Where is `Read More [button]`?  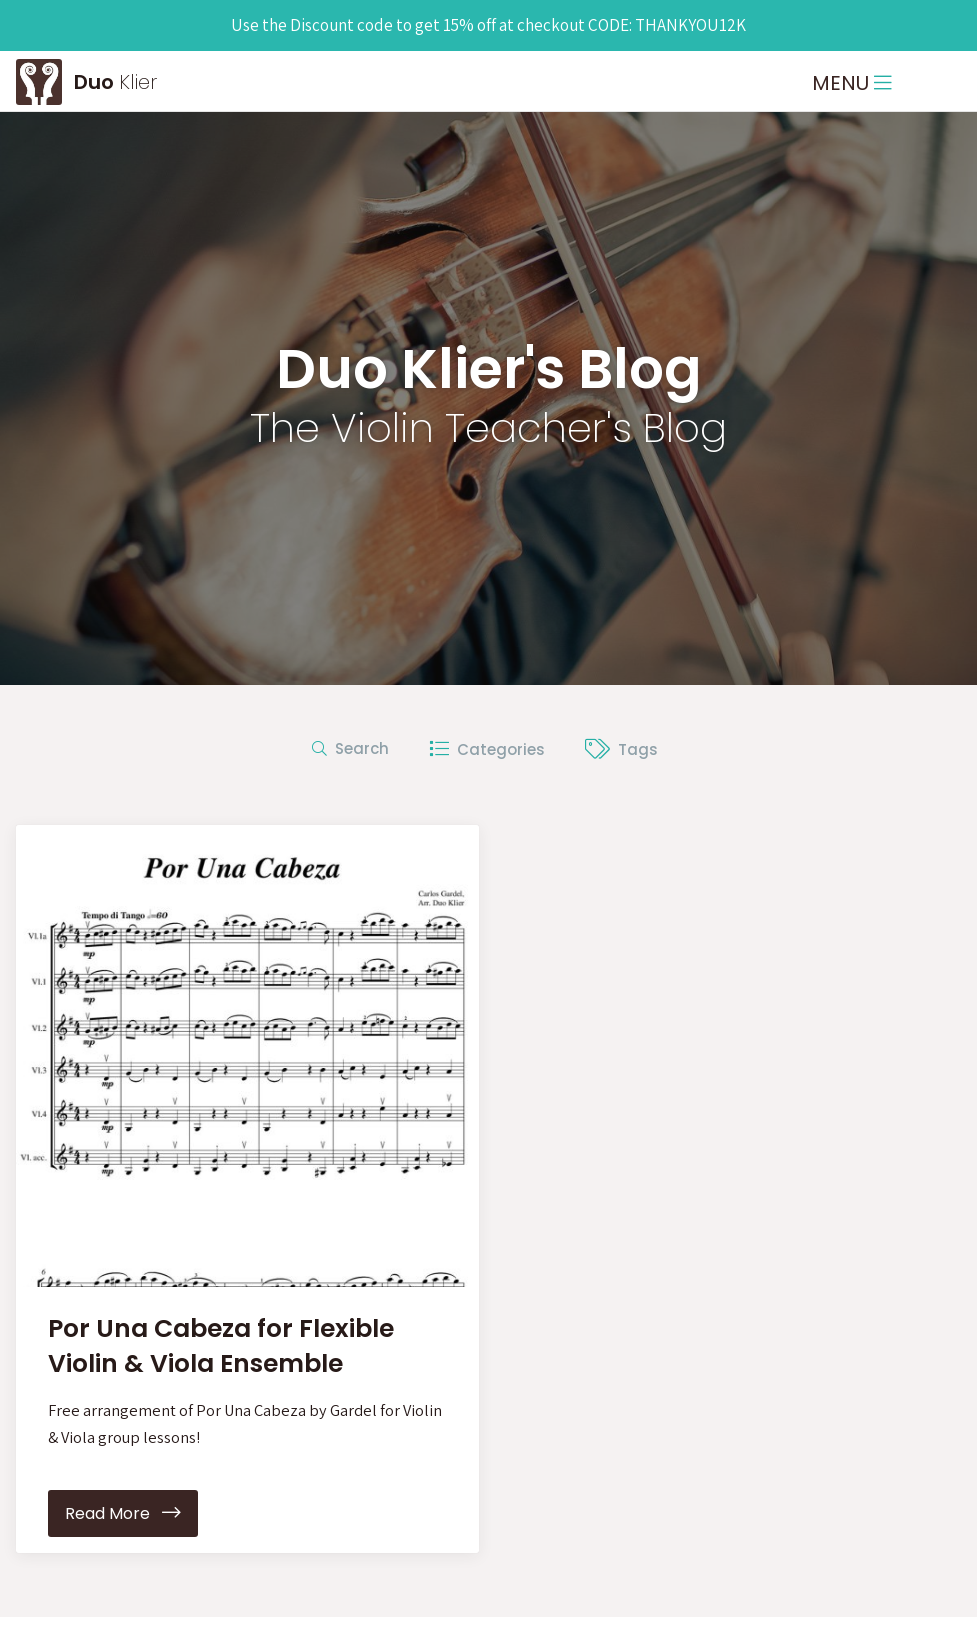 Read More [button] is located at coordinates (123, 1515).